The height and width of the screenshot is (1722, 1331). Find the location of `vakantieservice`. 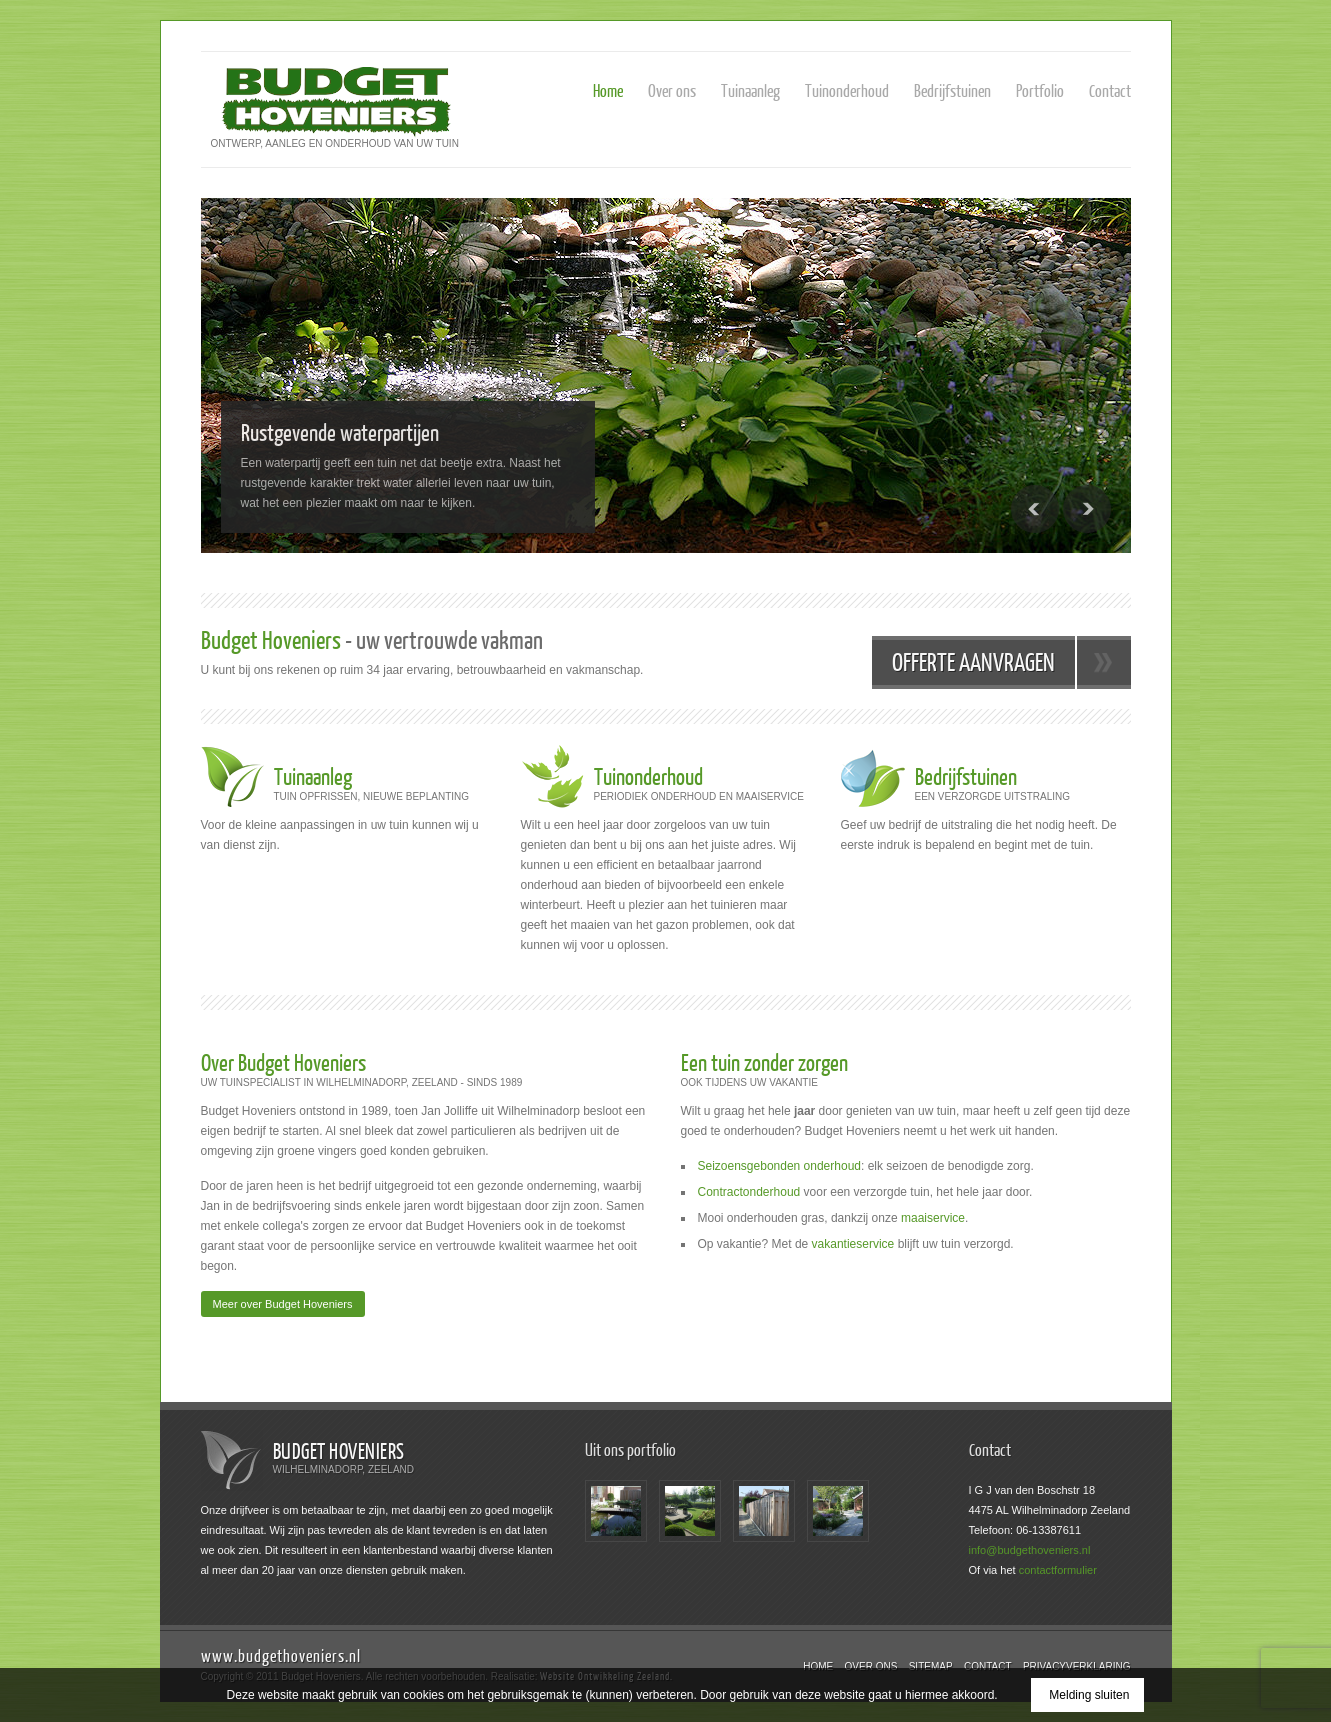

vakantieservice is located at coordinates (853, 1244).